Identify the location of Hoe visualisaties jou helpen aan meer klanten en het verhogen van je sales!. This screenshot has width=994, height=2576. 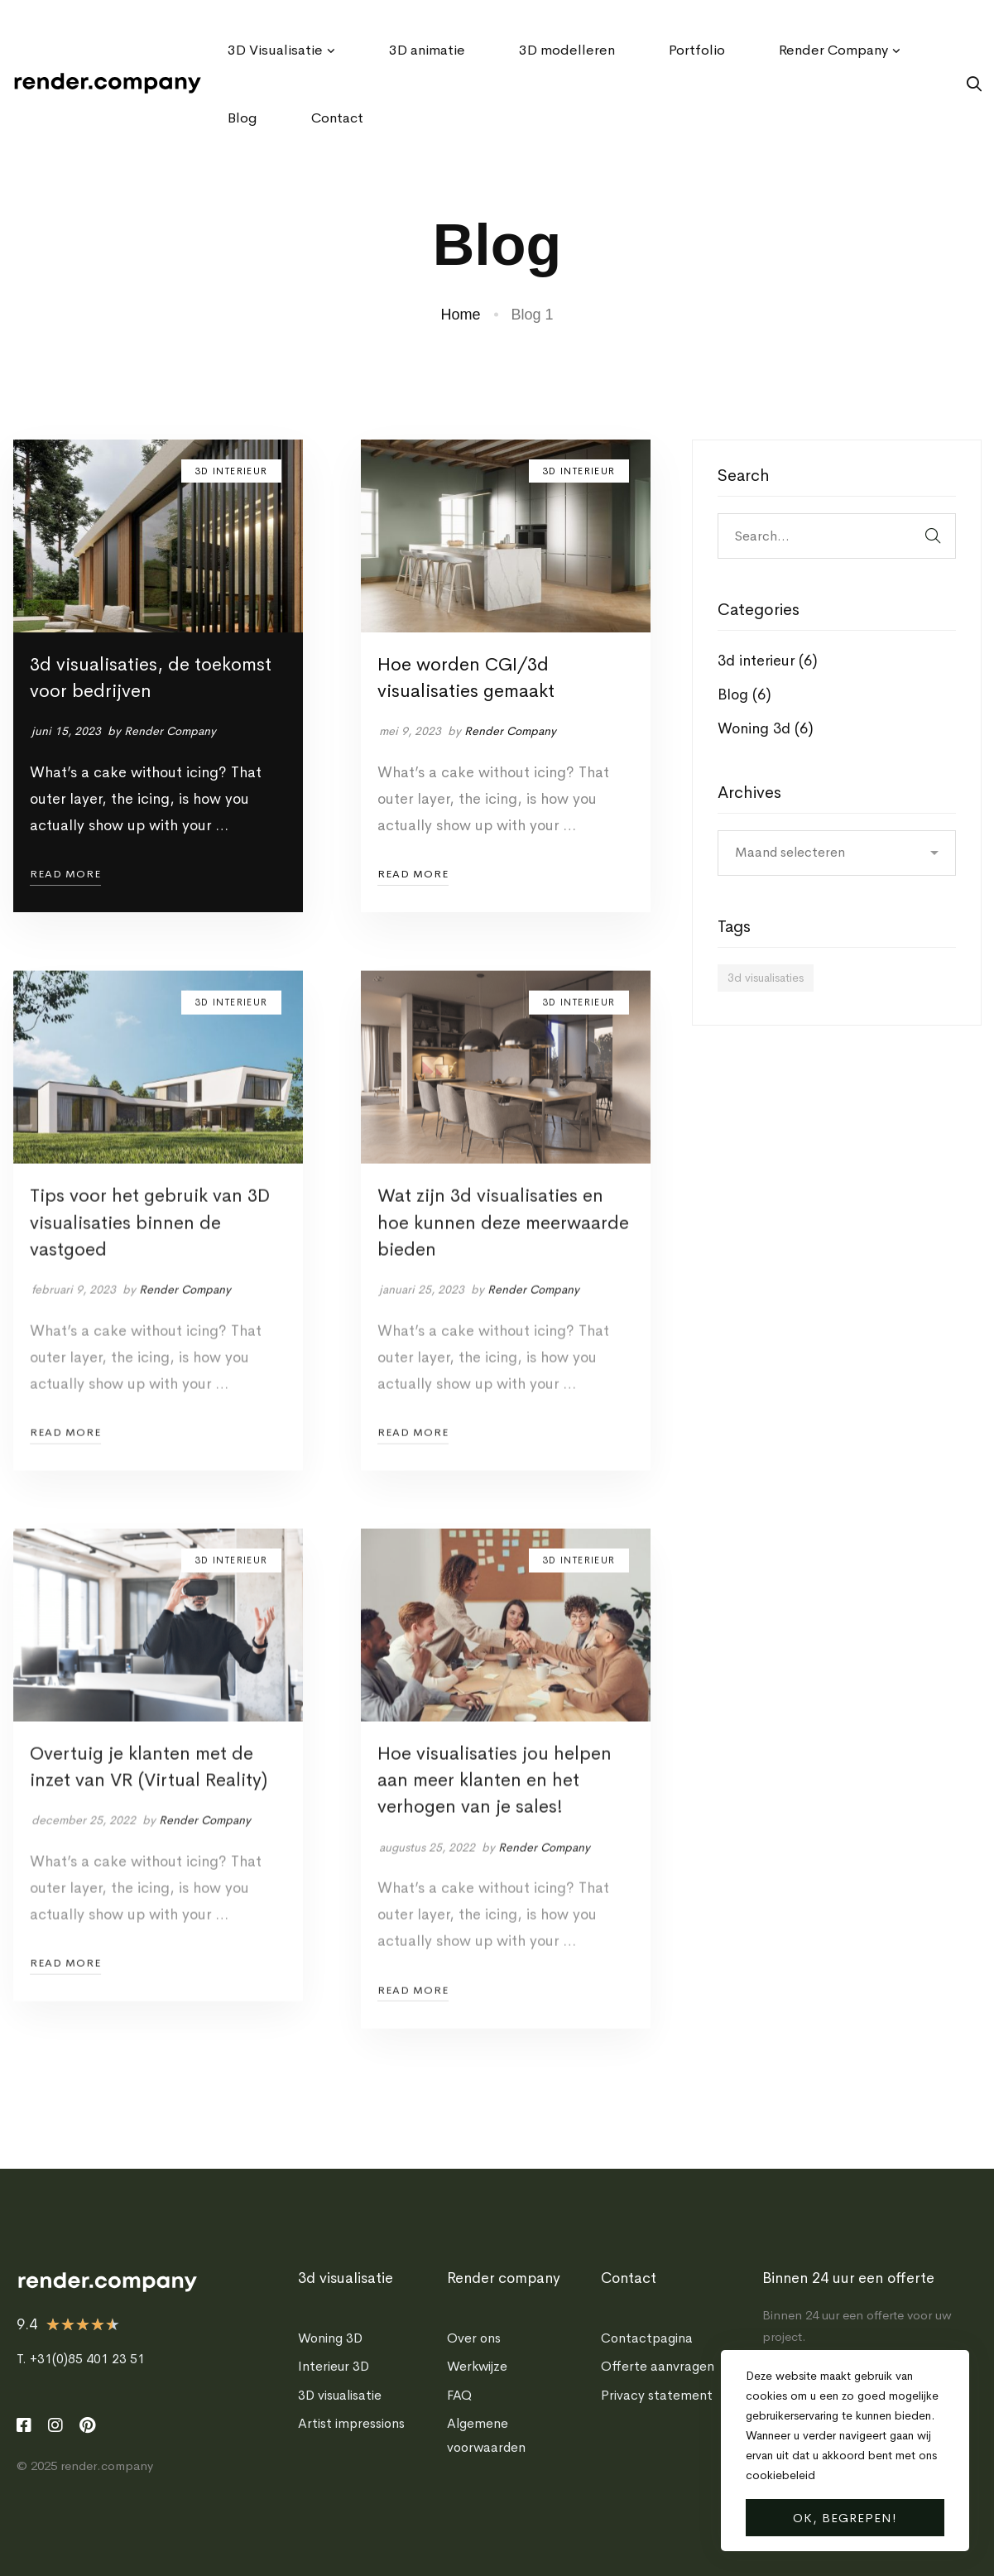
(494, 1804).